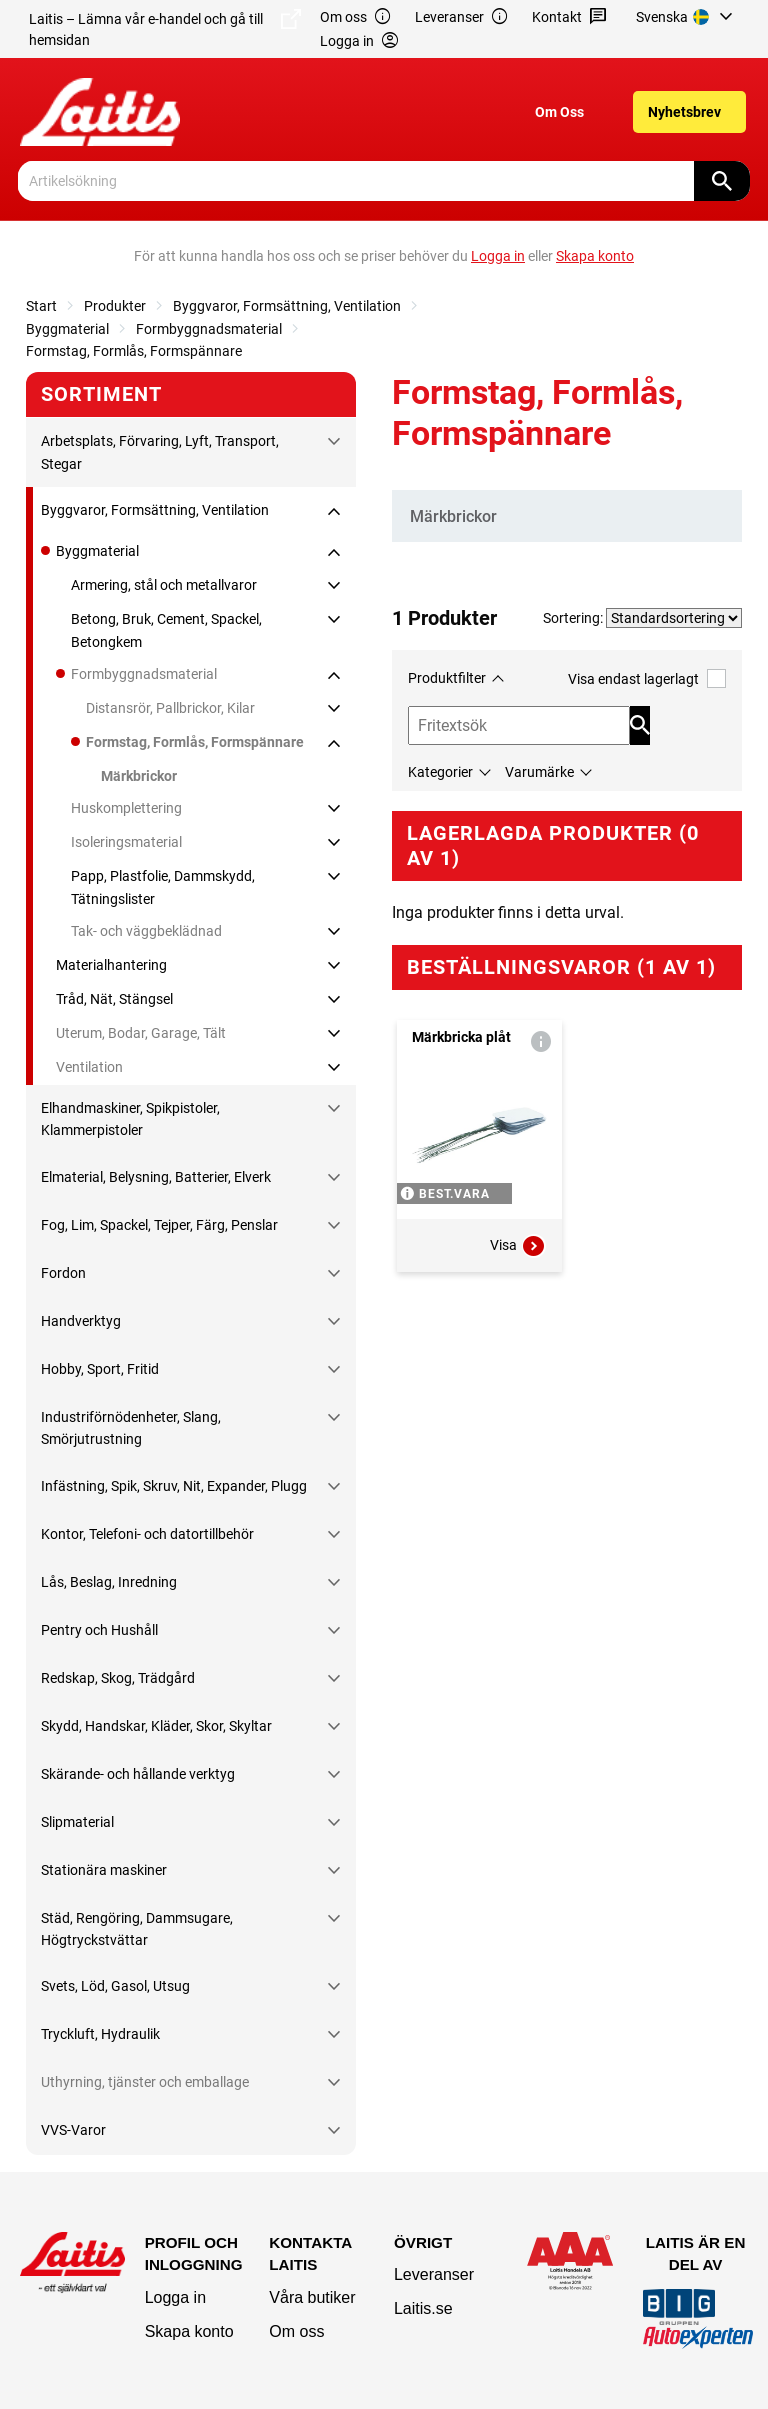  What do you see at coordinates (145, 2082) in the screenshot?
I see `Uthyrning, tjänster och emballage` at bounding box center [145, 2082].